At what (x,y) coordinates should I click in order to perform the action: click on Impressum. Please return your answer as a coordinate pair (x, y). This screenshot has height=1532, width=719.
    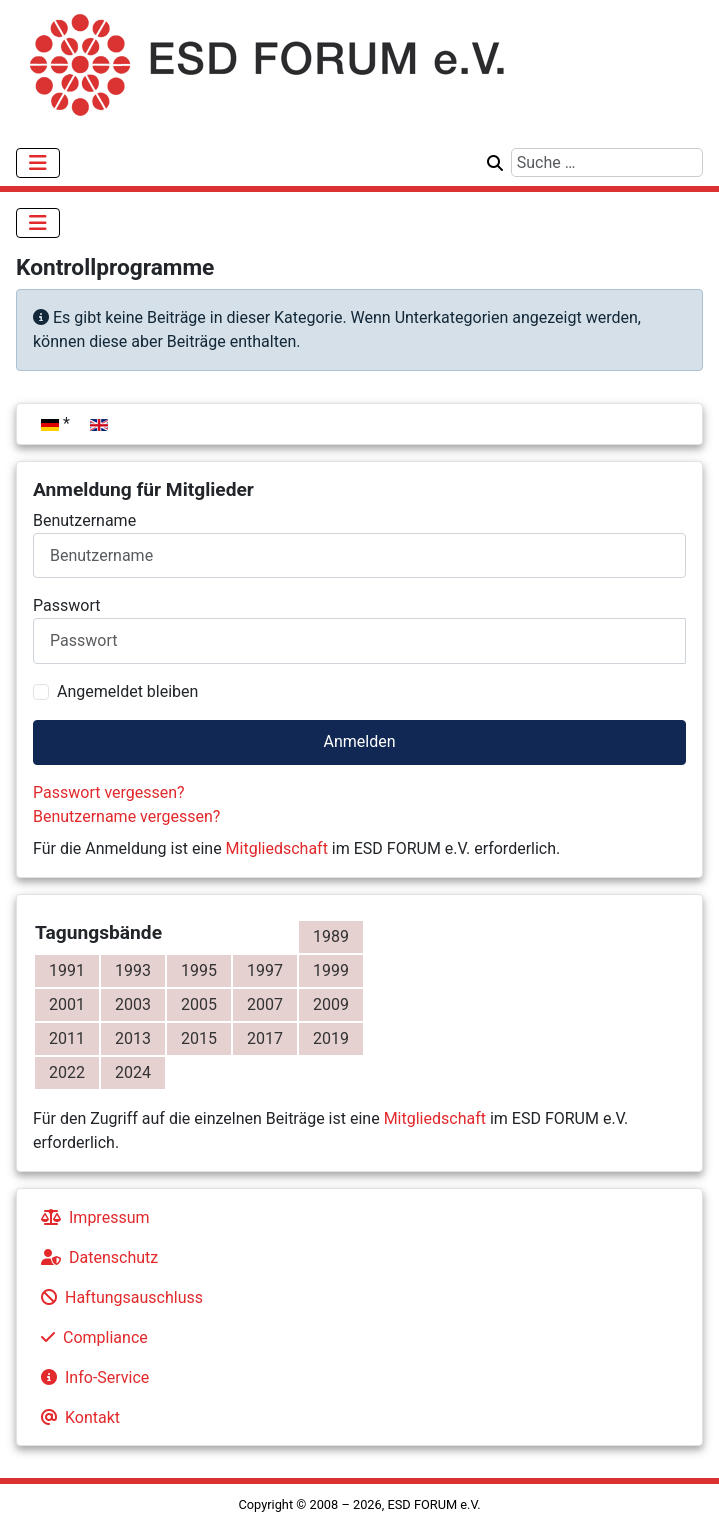
    Looking at the image, I should click on (91, 1217).